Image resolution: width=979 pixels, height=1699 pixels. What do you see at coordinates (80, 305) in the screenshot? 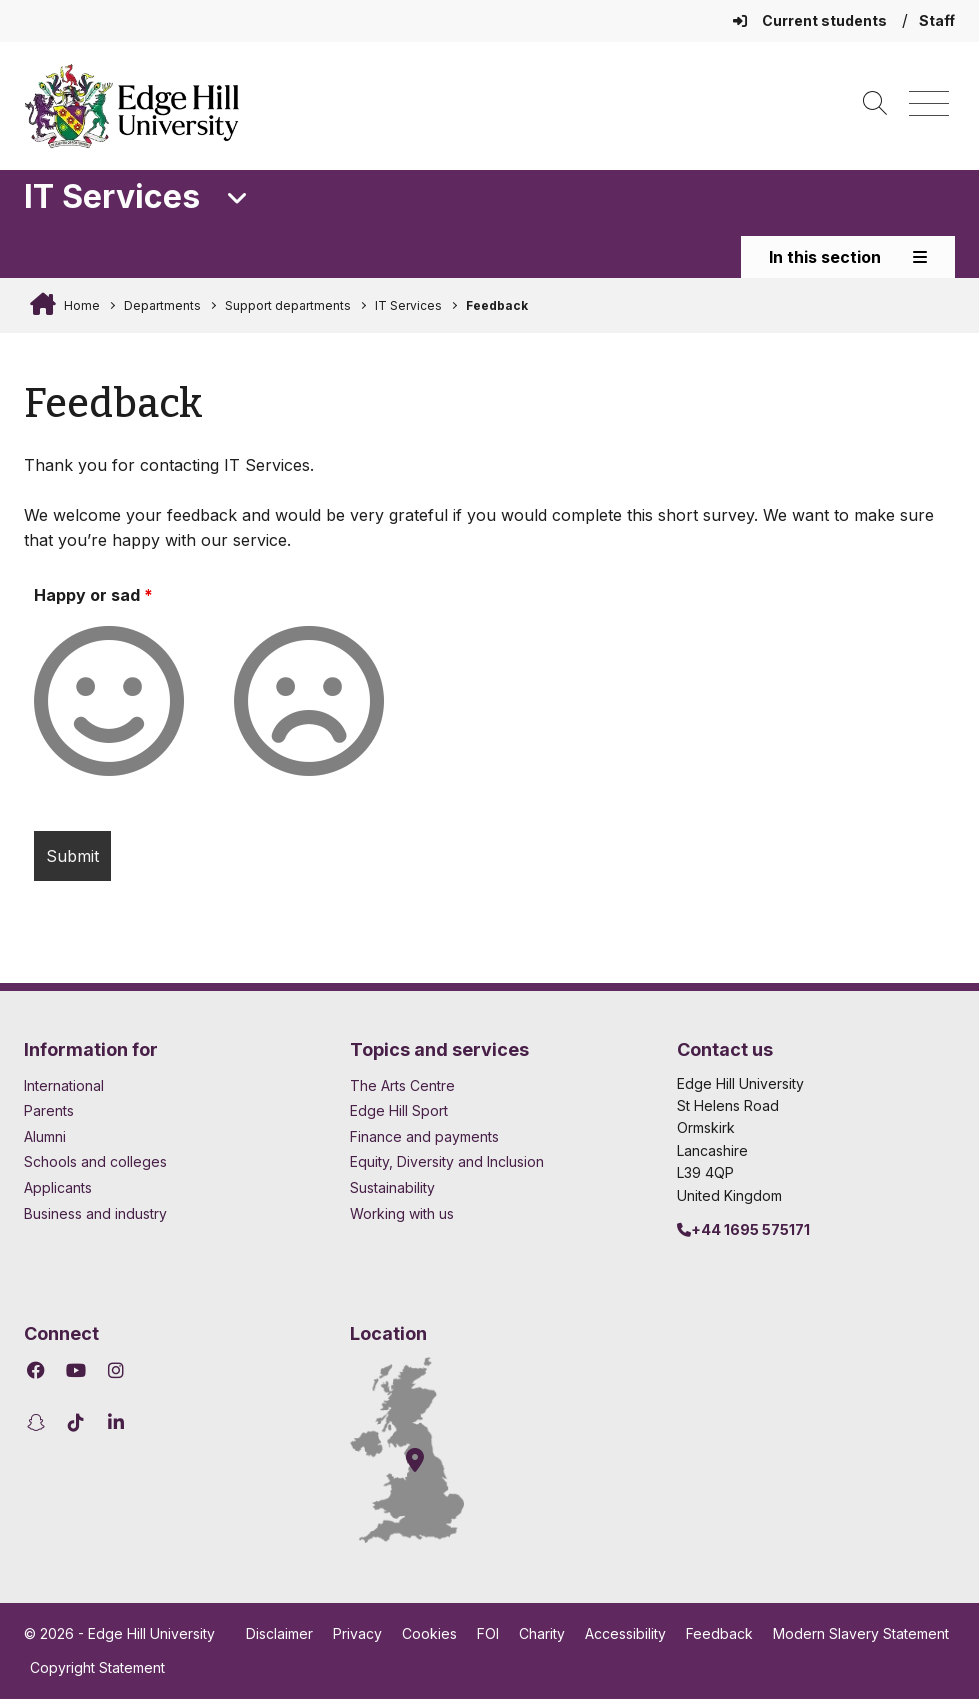
I see `Home` at bounding box center [80, 305].